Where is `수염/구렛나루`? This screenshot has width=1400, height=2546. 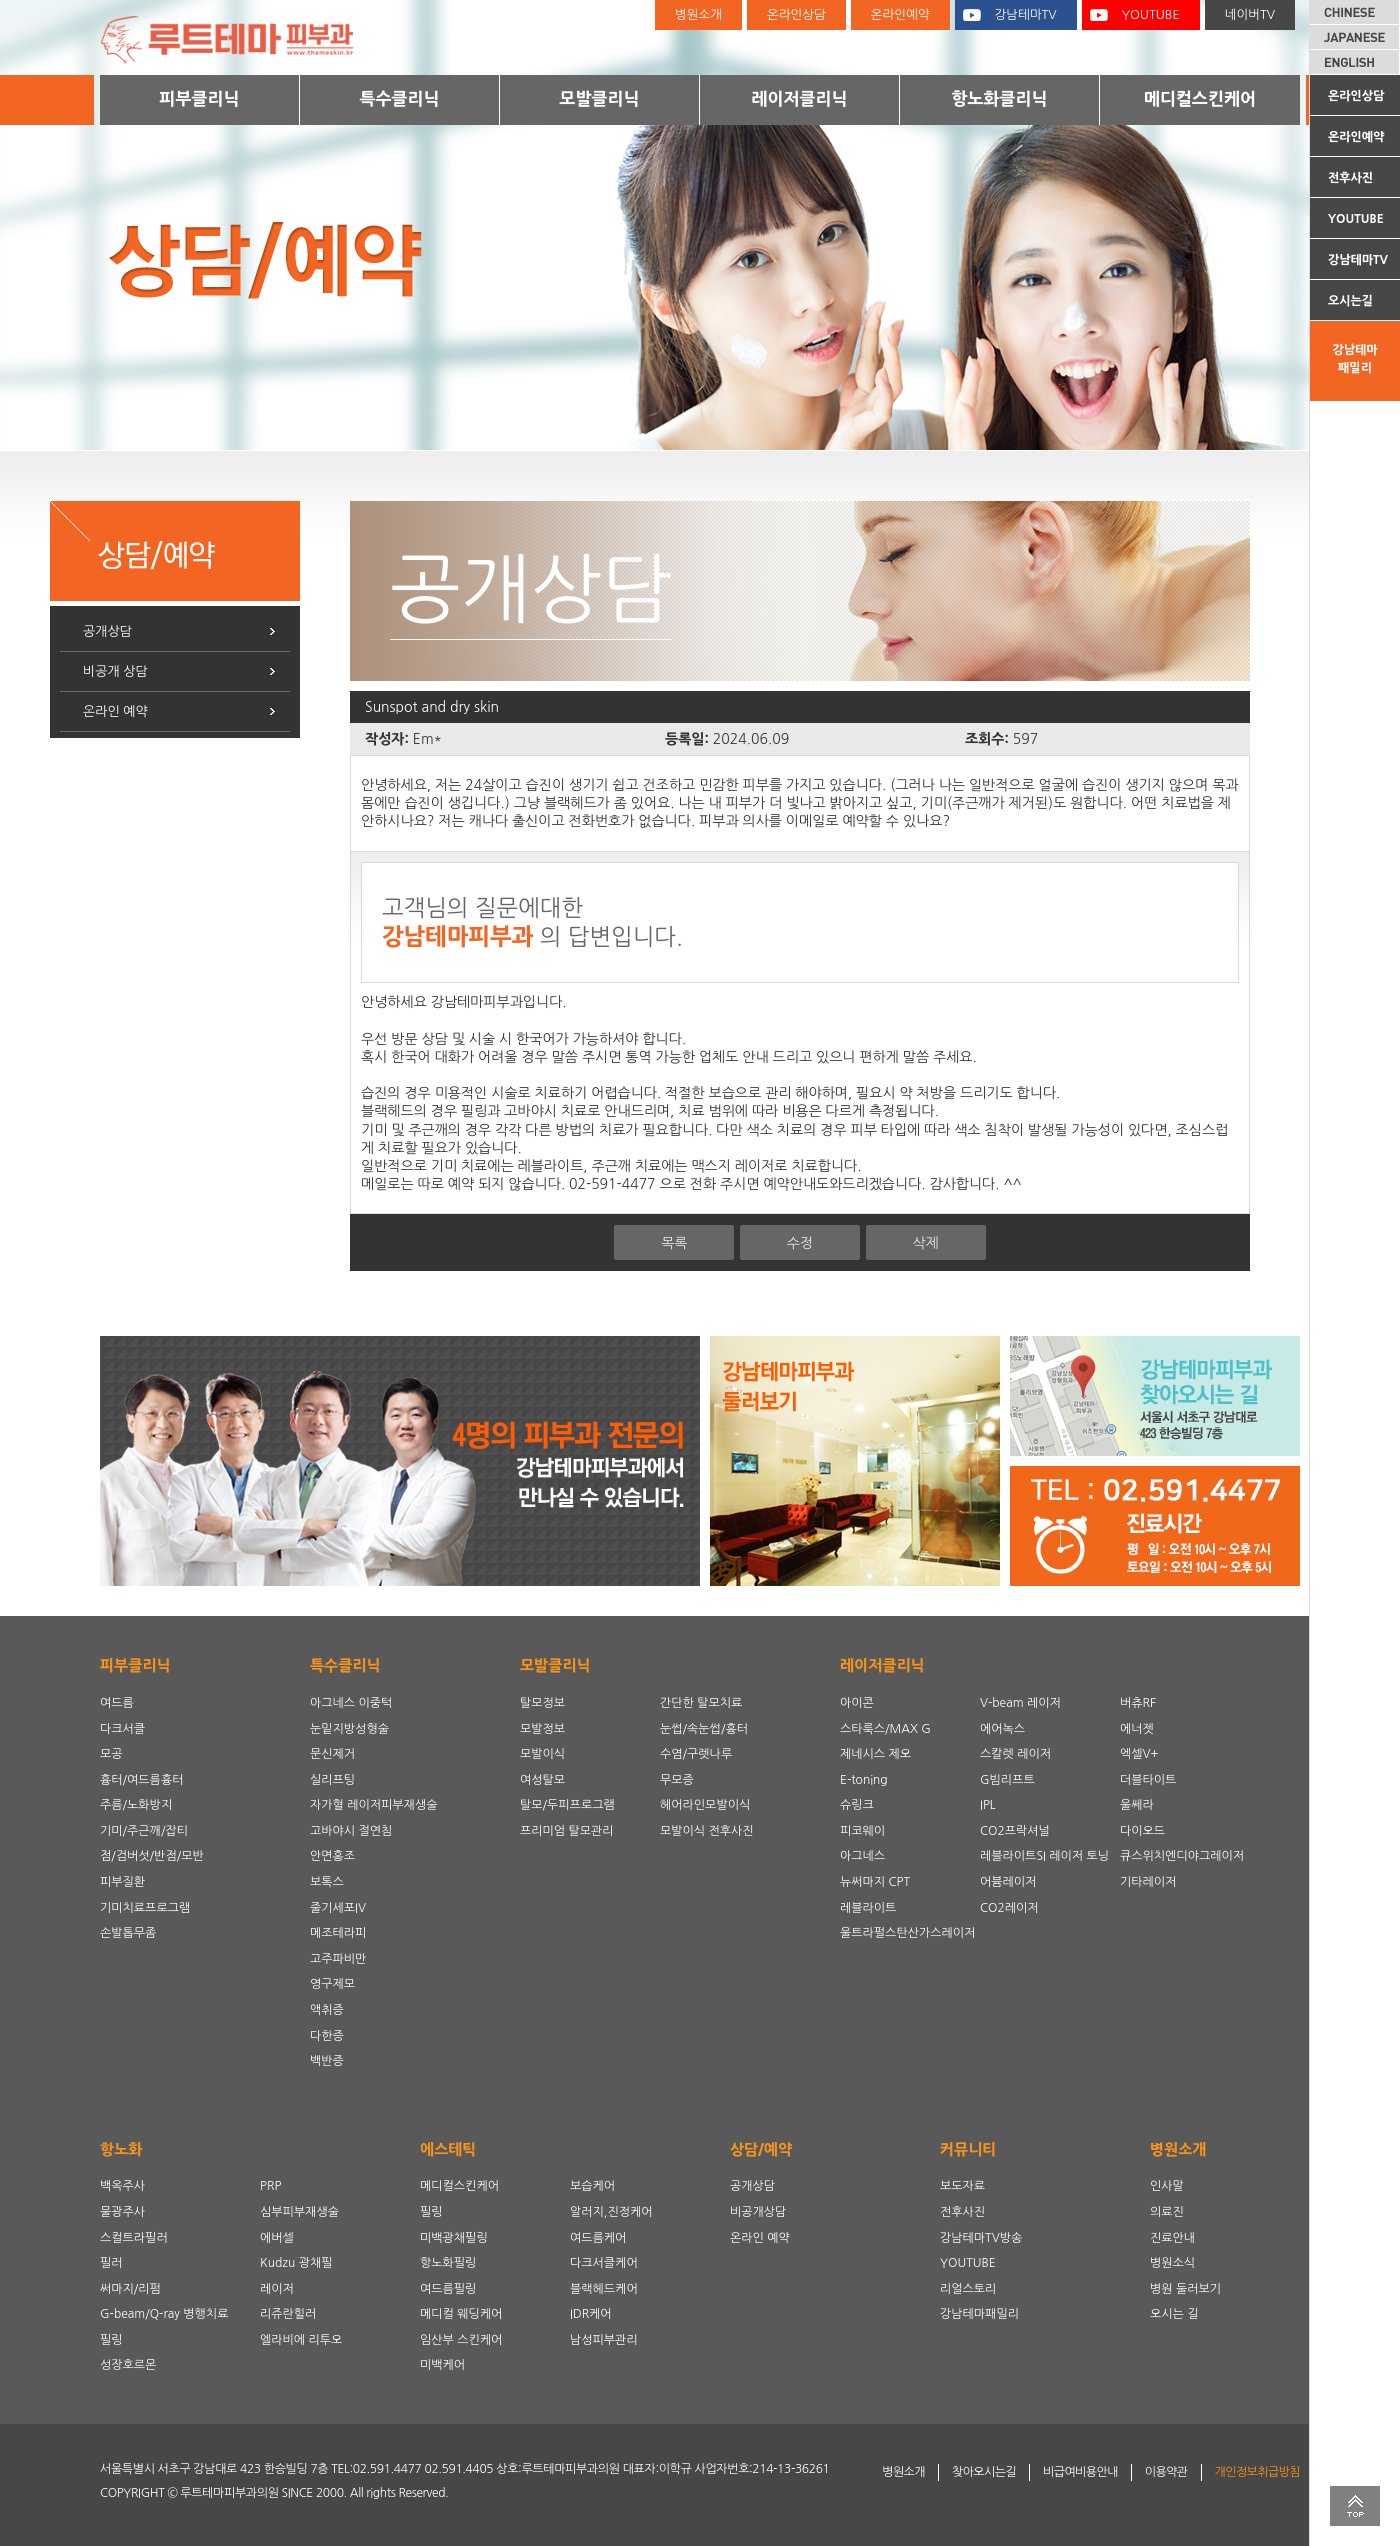 수염/구렛나루 is located at coordinates (696, 1754).